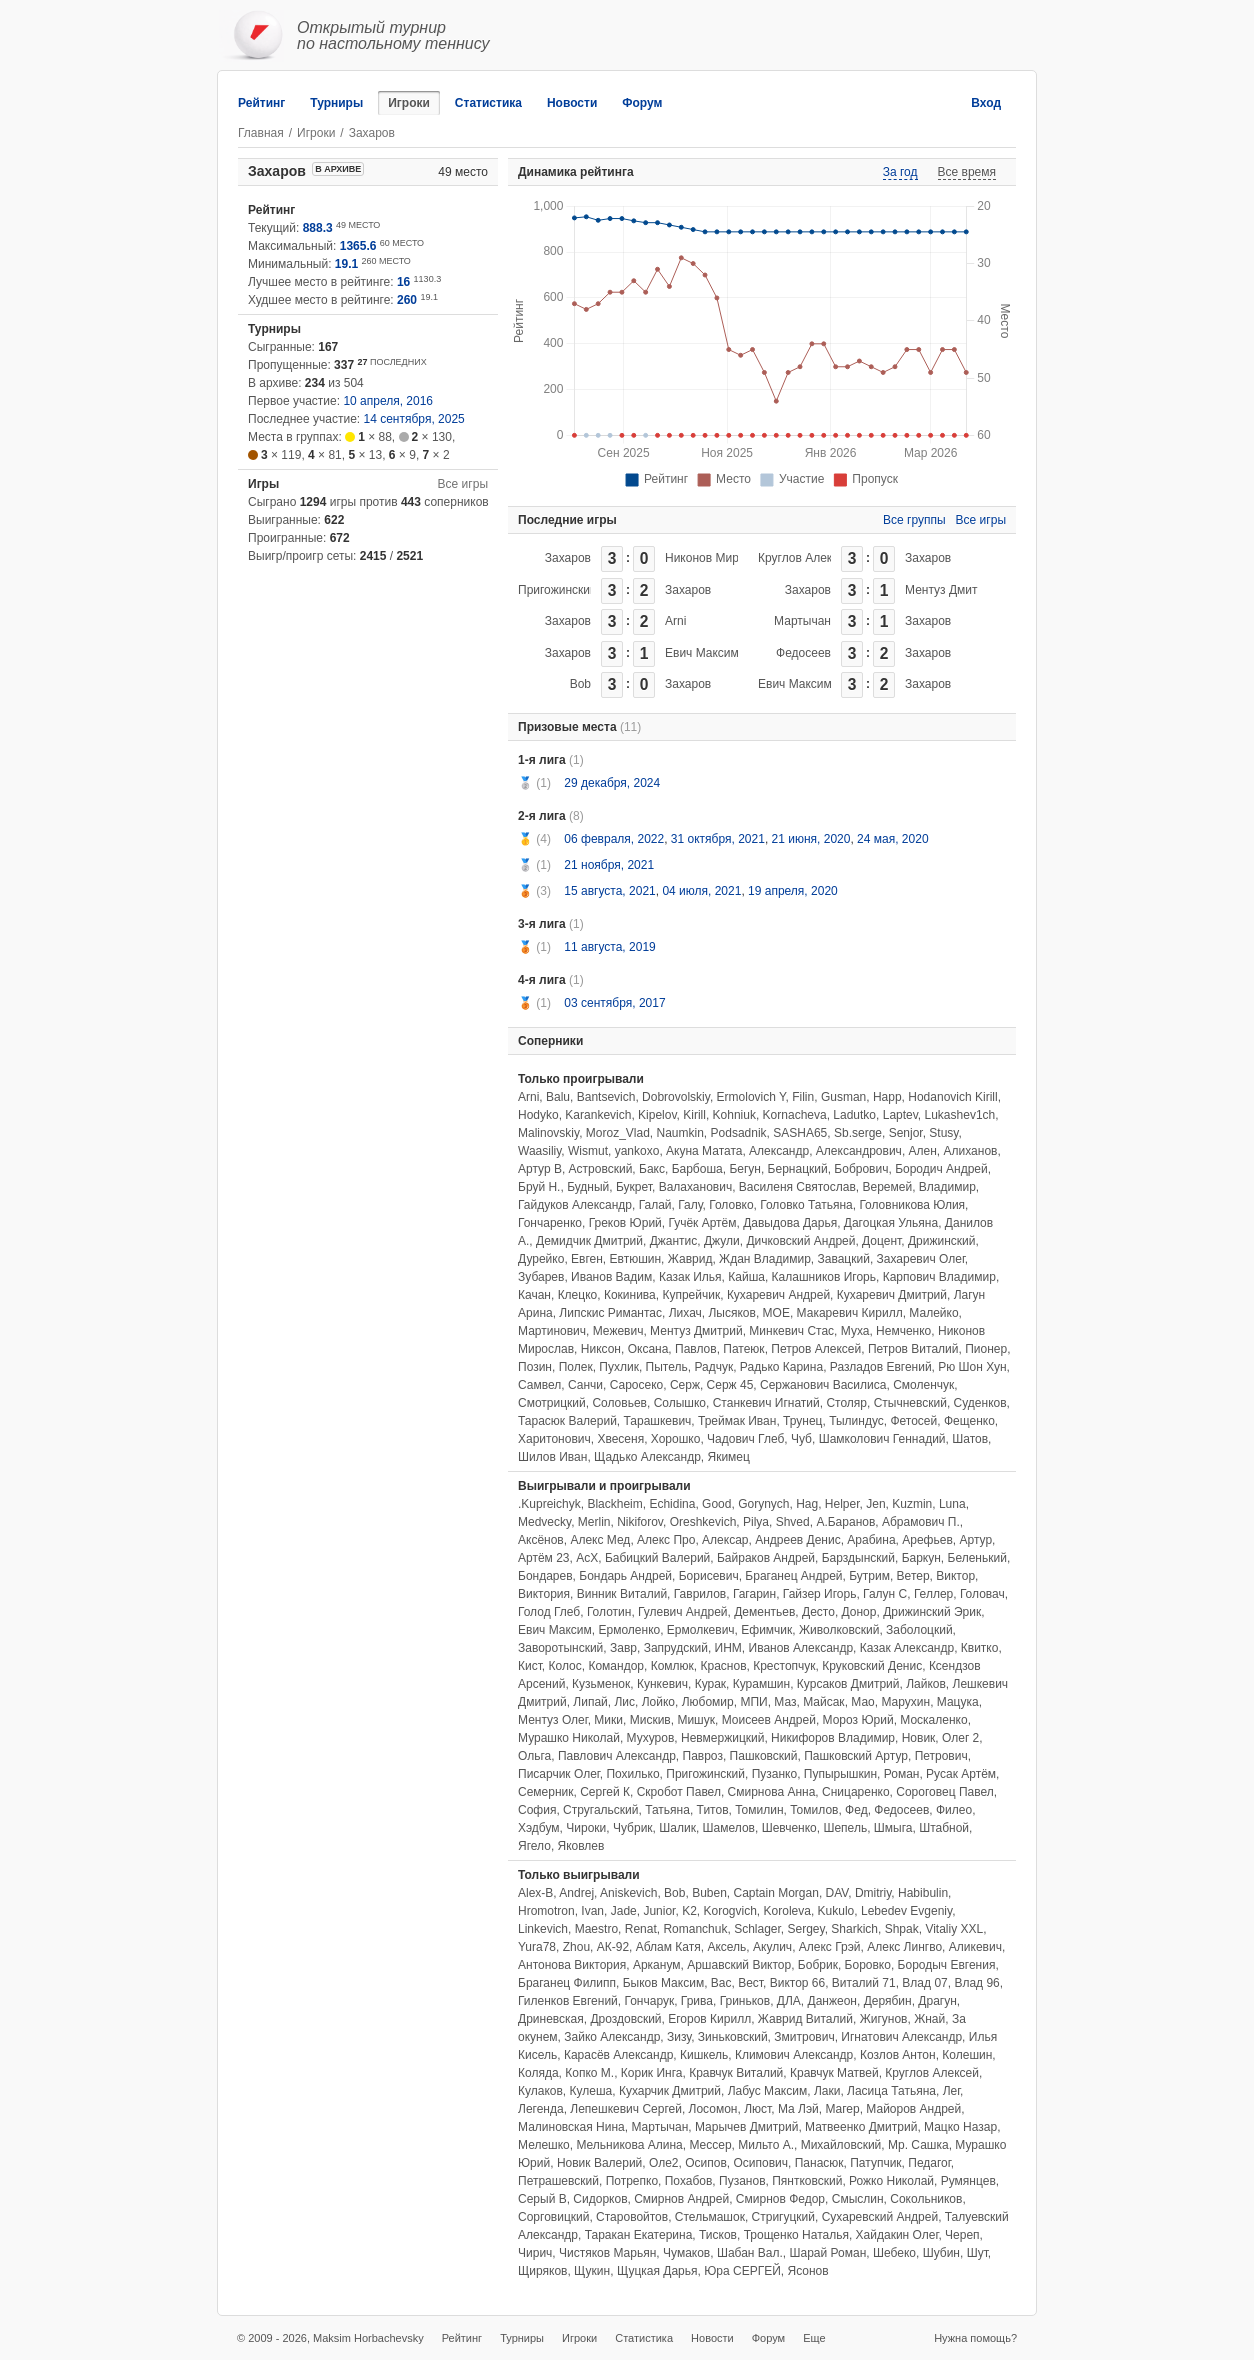 This screenshot has width=1254, height=2360. What do you see at coordinates (780, 2199) in the screenshot?
I see `Смирнов Федор` at bounding box center [780, 2199].